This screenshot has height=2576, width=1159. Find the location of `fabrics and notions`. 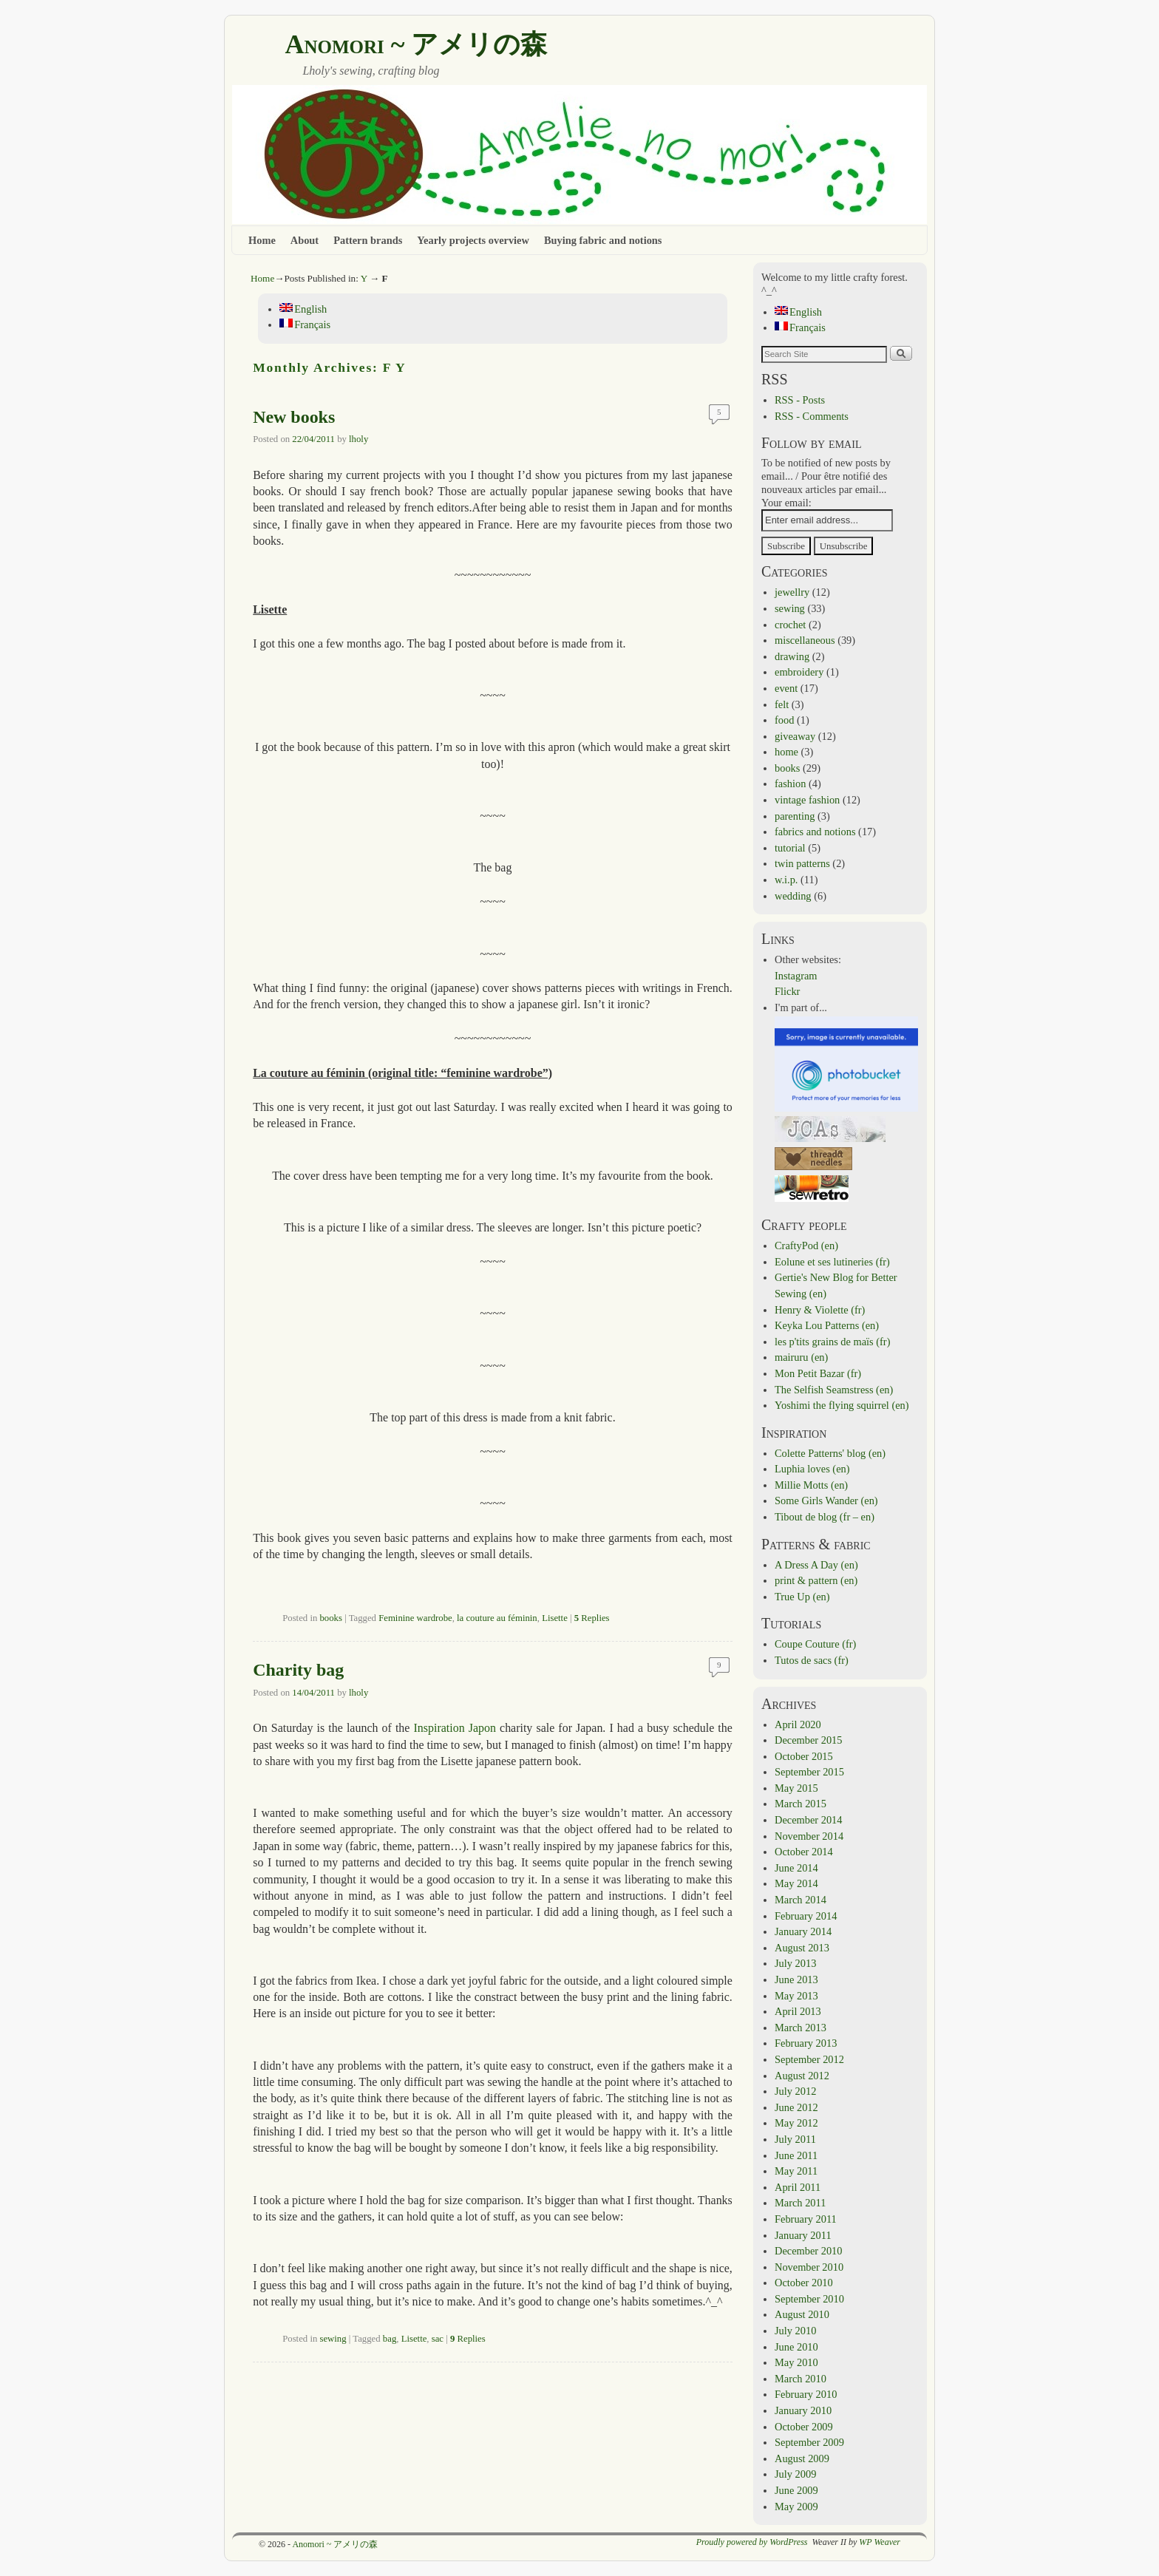

fabrics and notions is located at coordinates (815, 831).